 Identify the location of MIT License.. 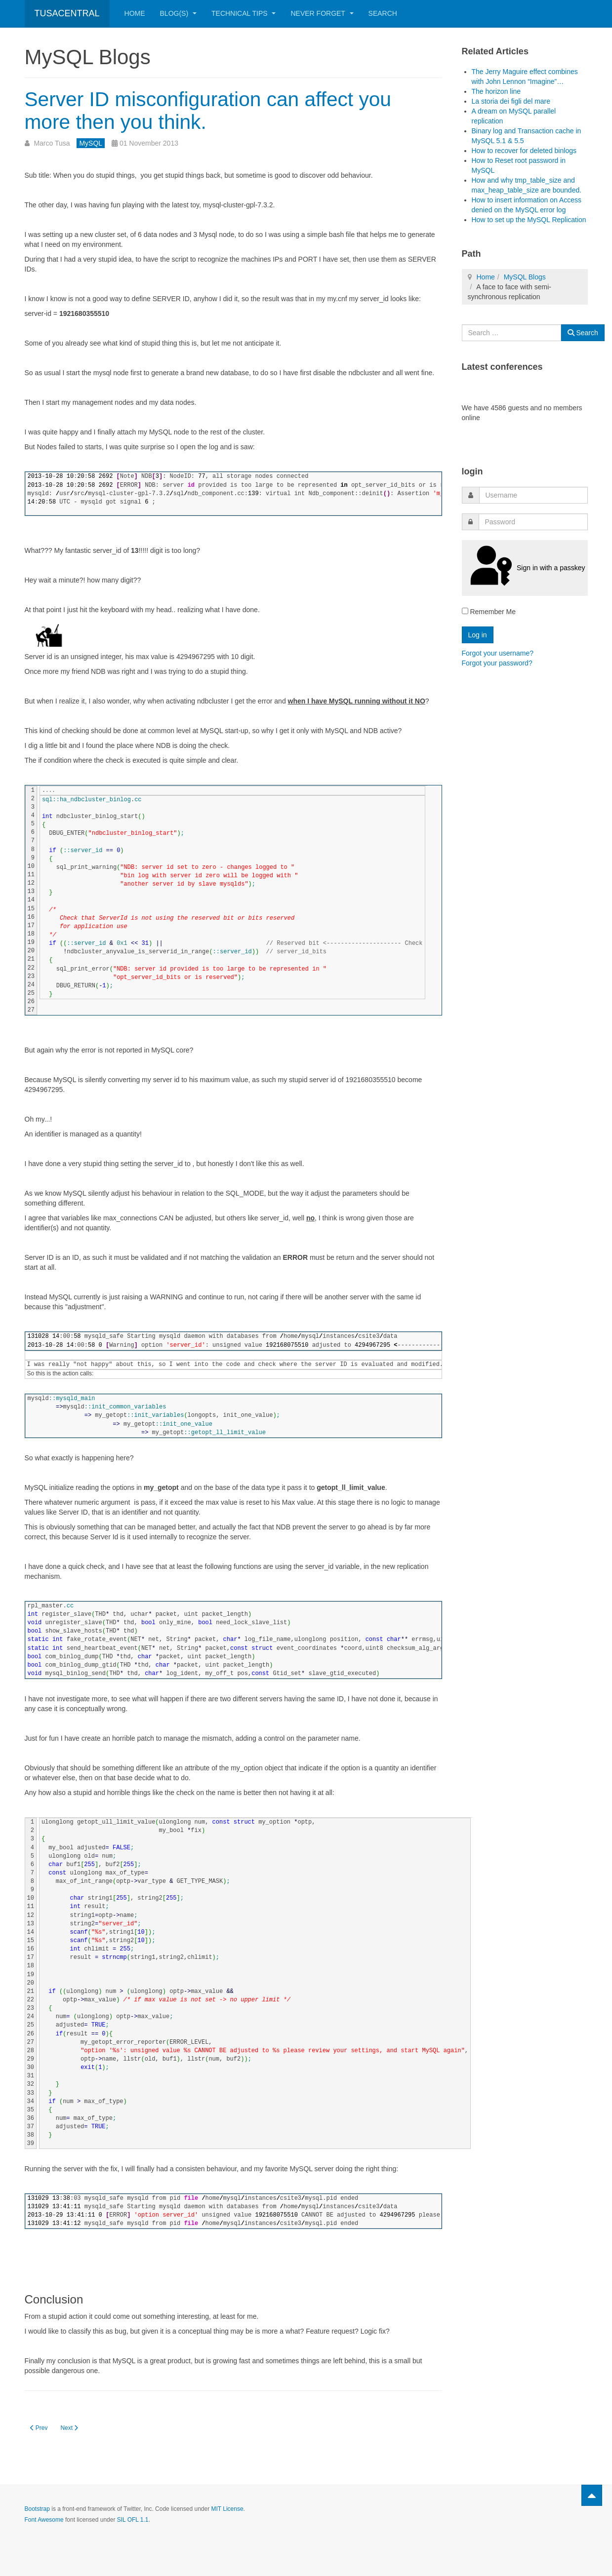
(228, 2508).